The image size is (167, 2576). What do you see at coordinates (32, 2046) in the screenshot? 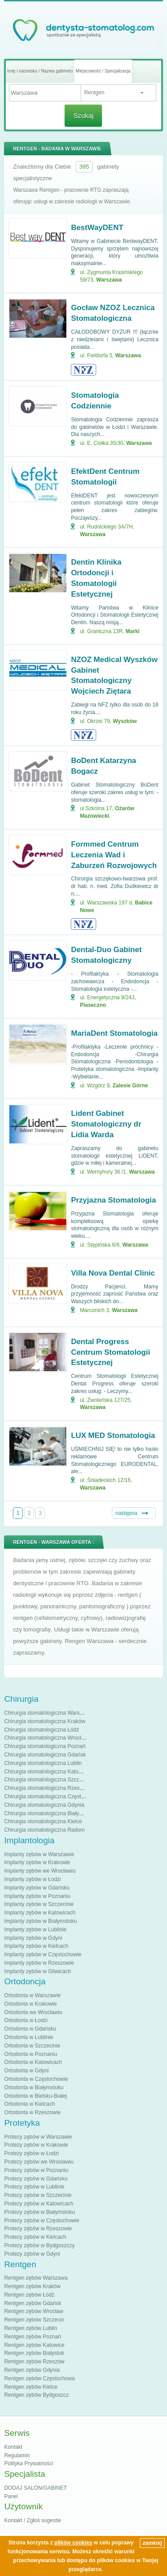
I see `Ortodonta w Szczecinie` at bounding box center [32, 2046].